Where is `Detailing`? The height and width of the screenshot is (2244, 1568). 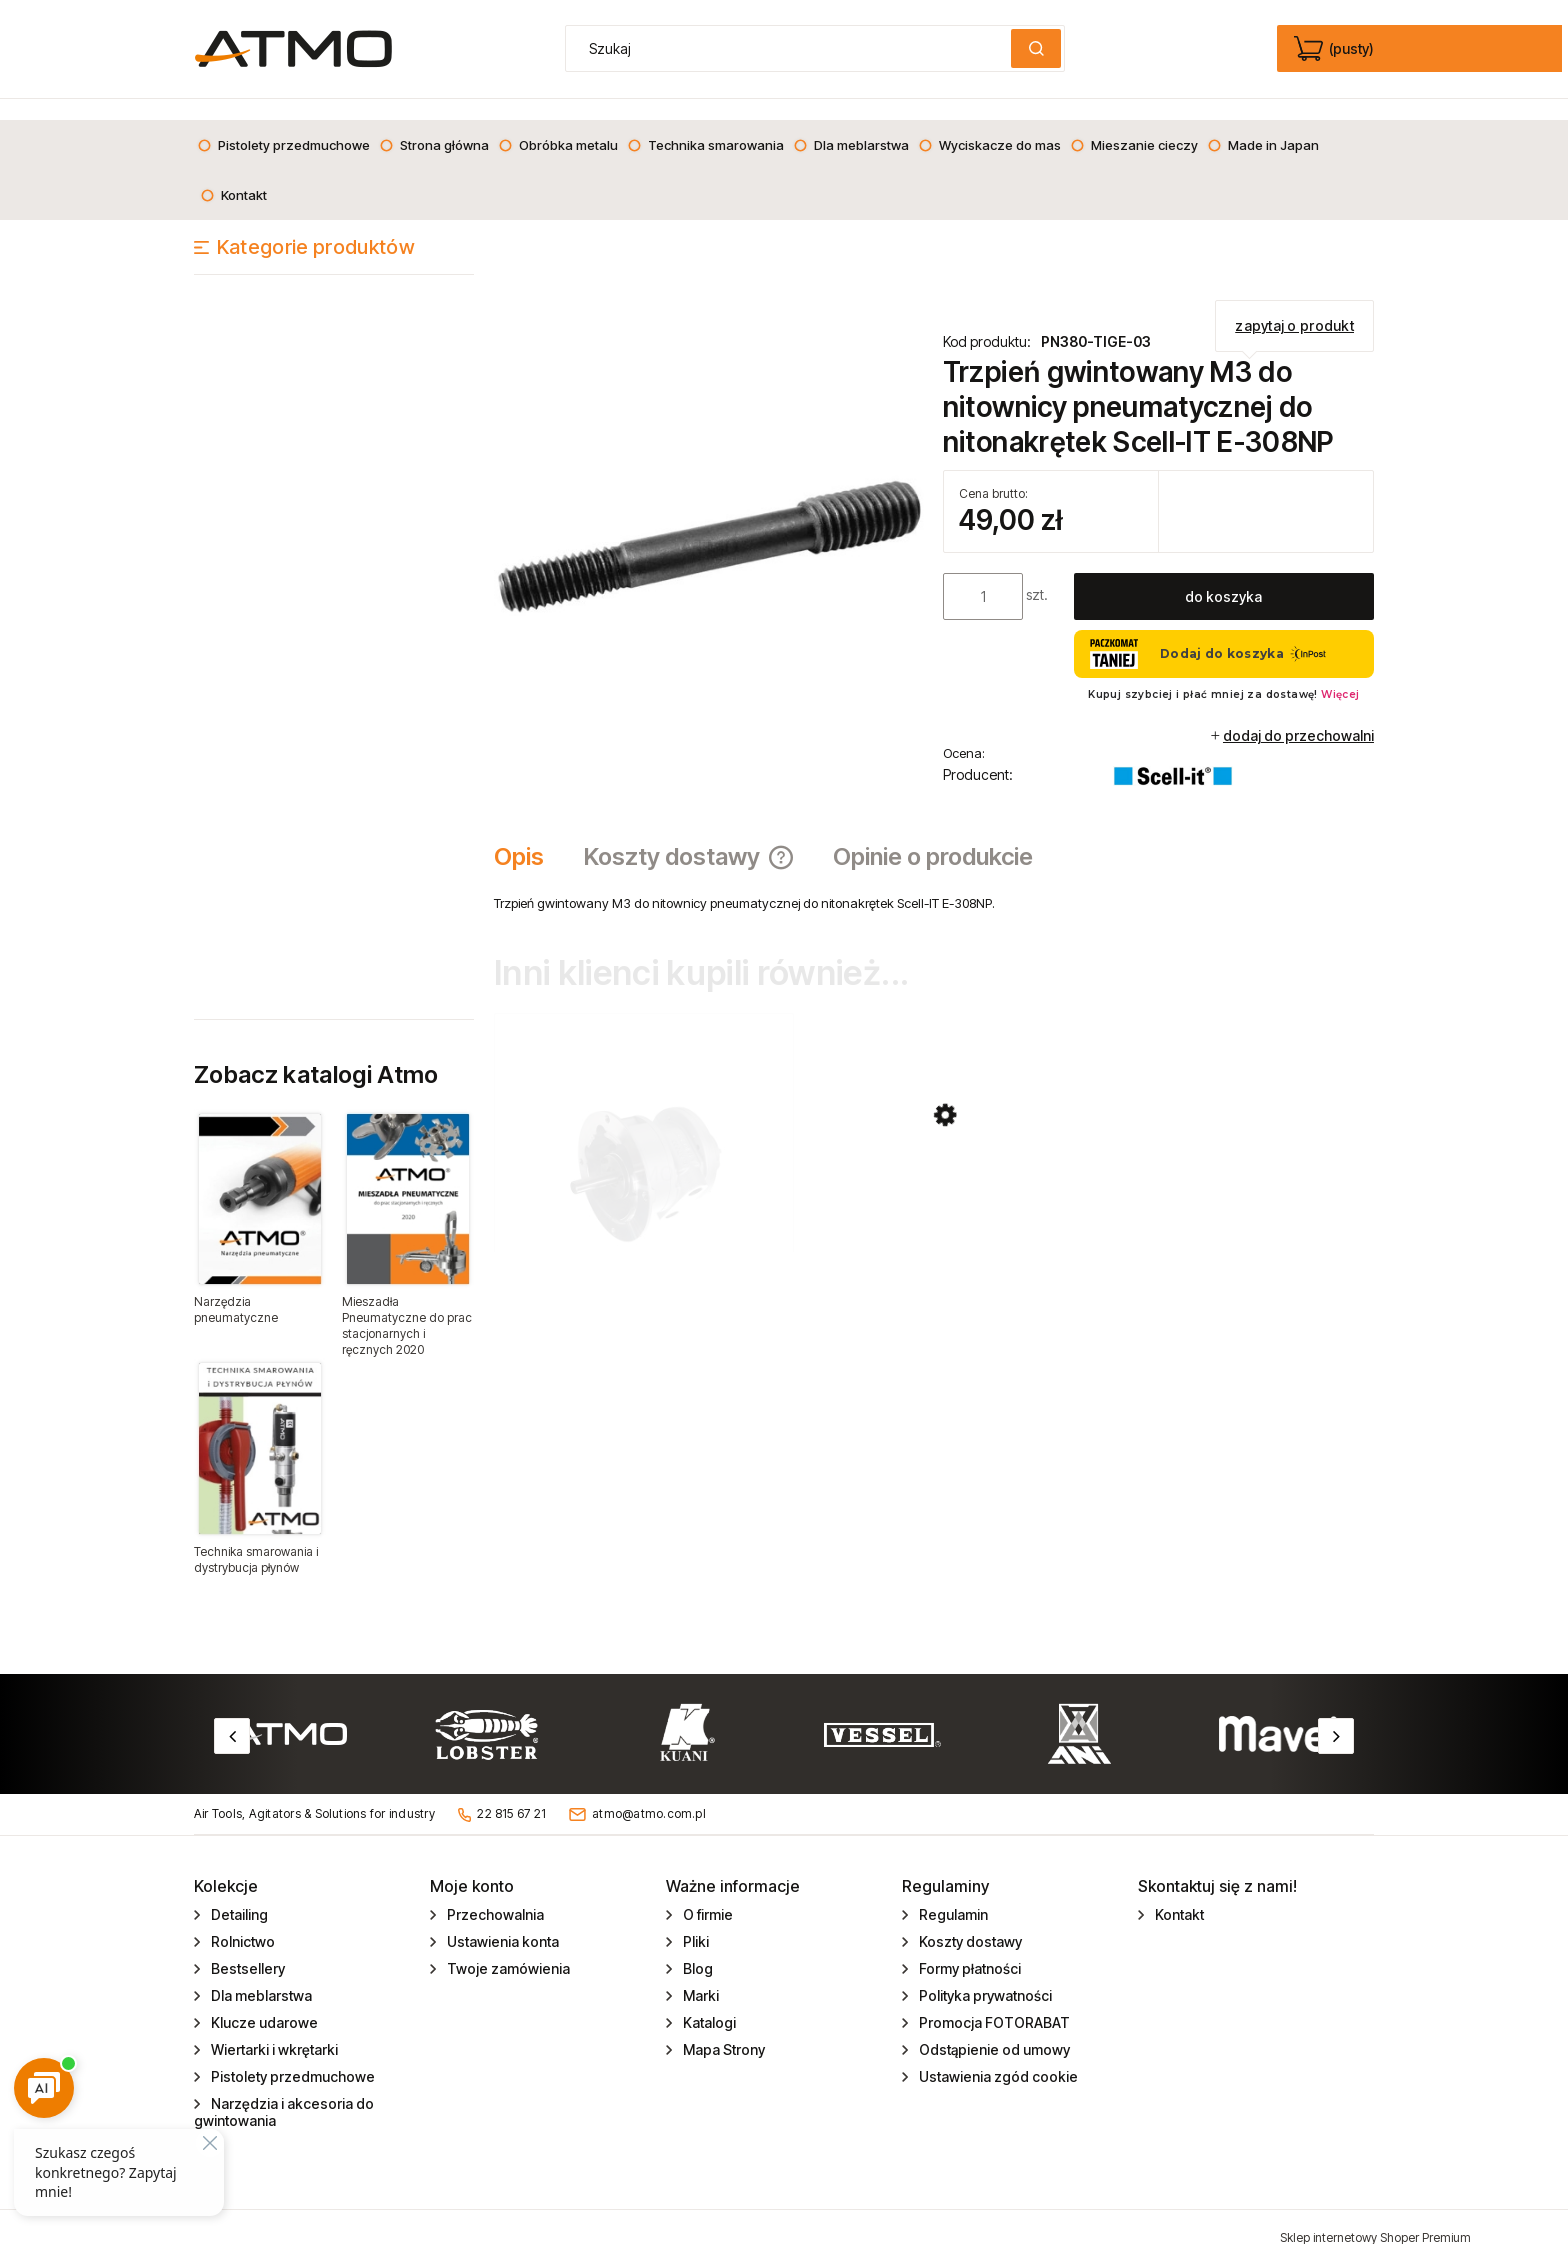 Detailing is located at coordinates (238, 1893).